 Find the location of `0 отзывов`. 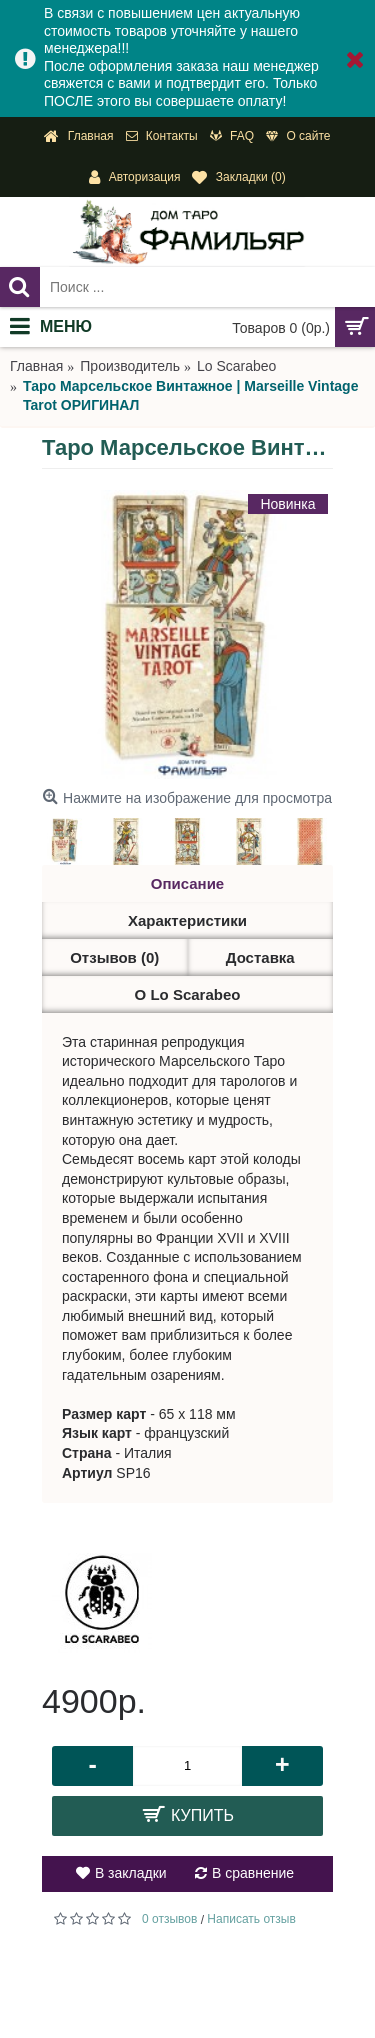

0 отзывов is located at coordinates (169, 1919).